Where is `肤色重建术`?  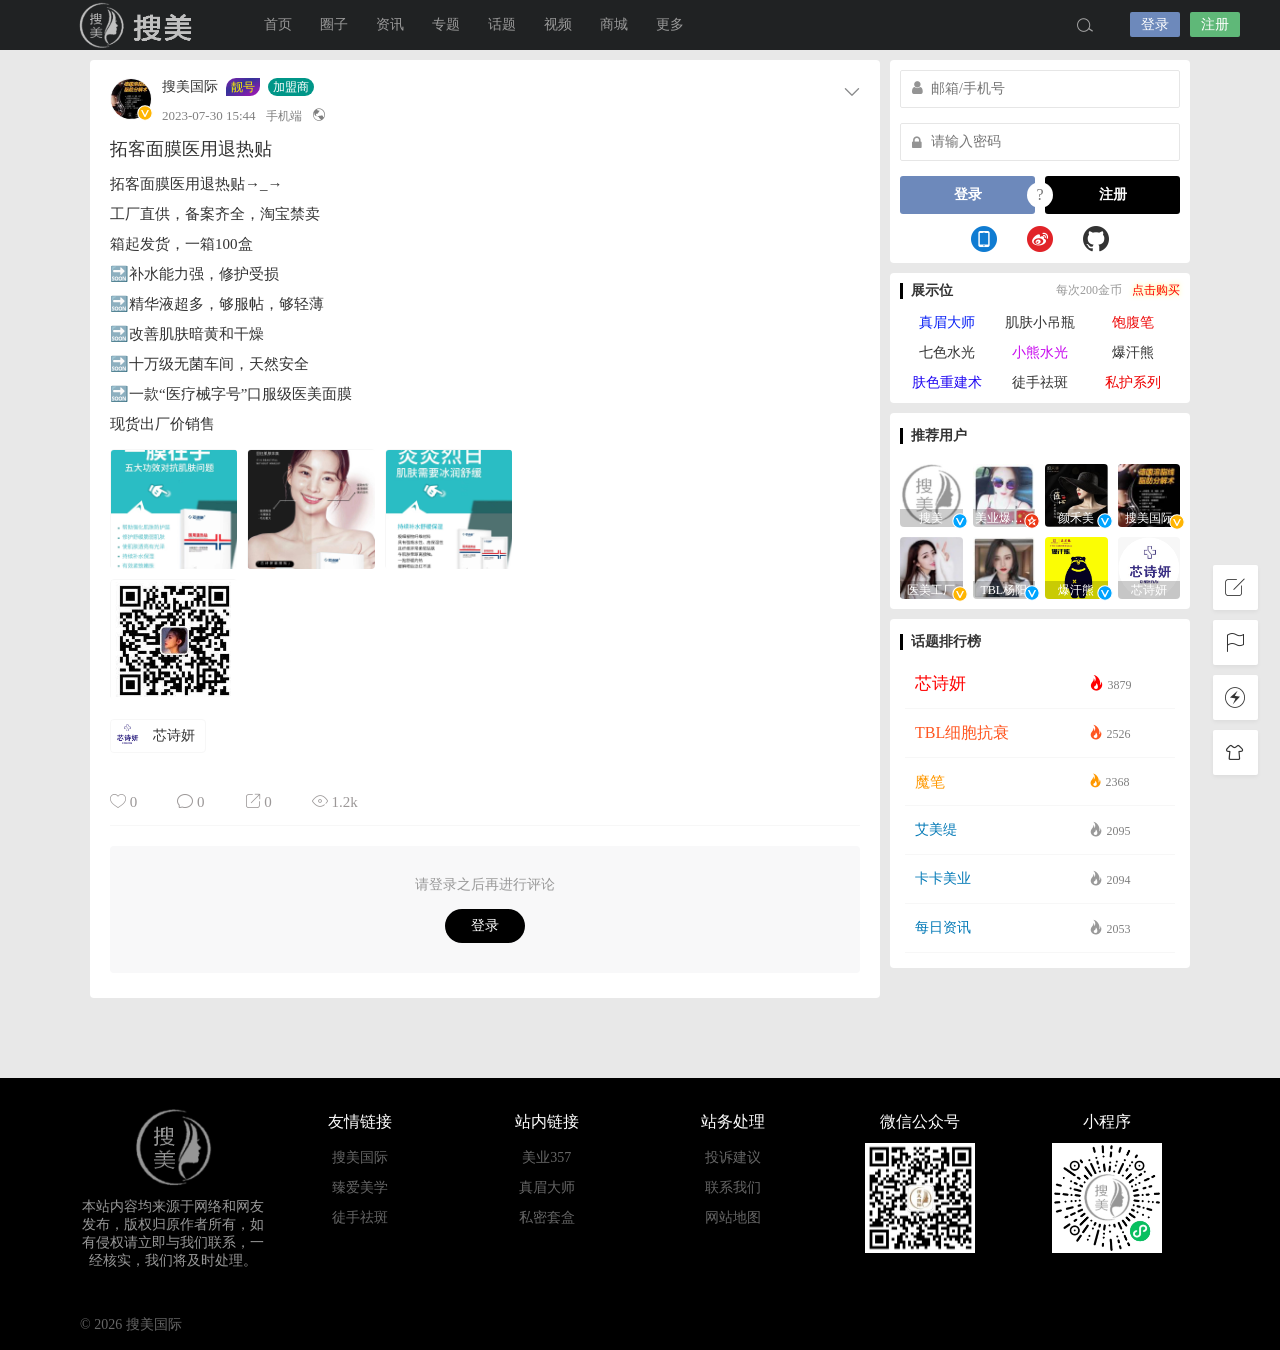
肤色重建术 is located at coordinates (947, 382).